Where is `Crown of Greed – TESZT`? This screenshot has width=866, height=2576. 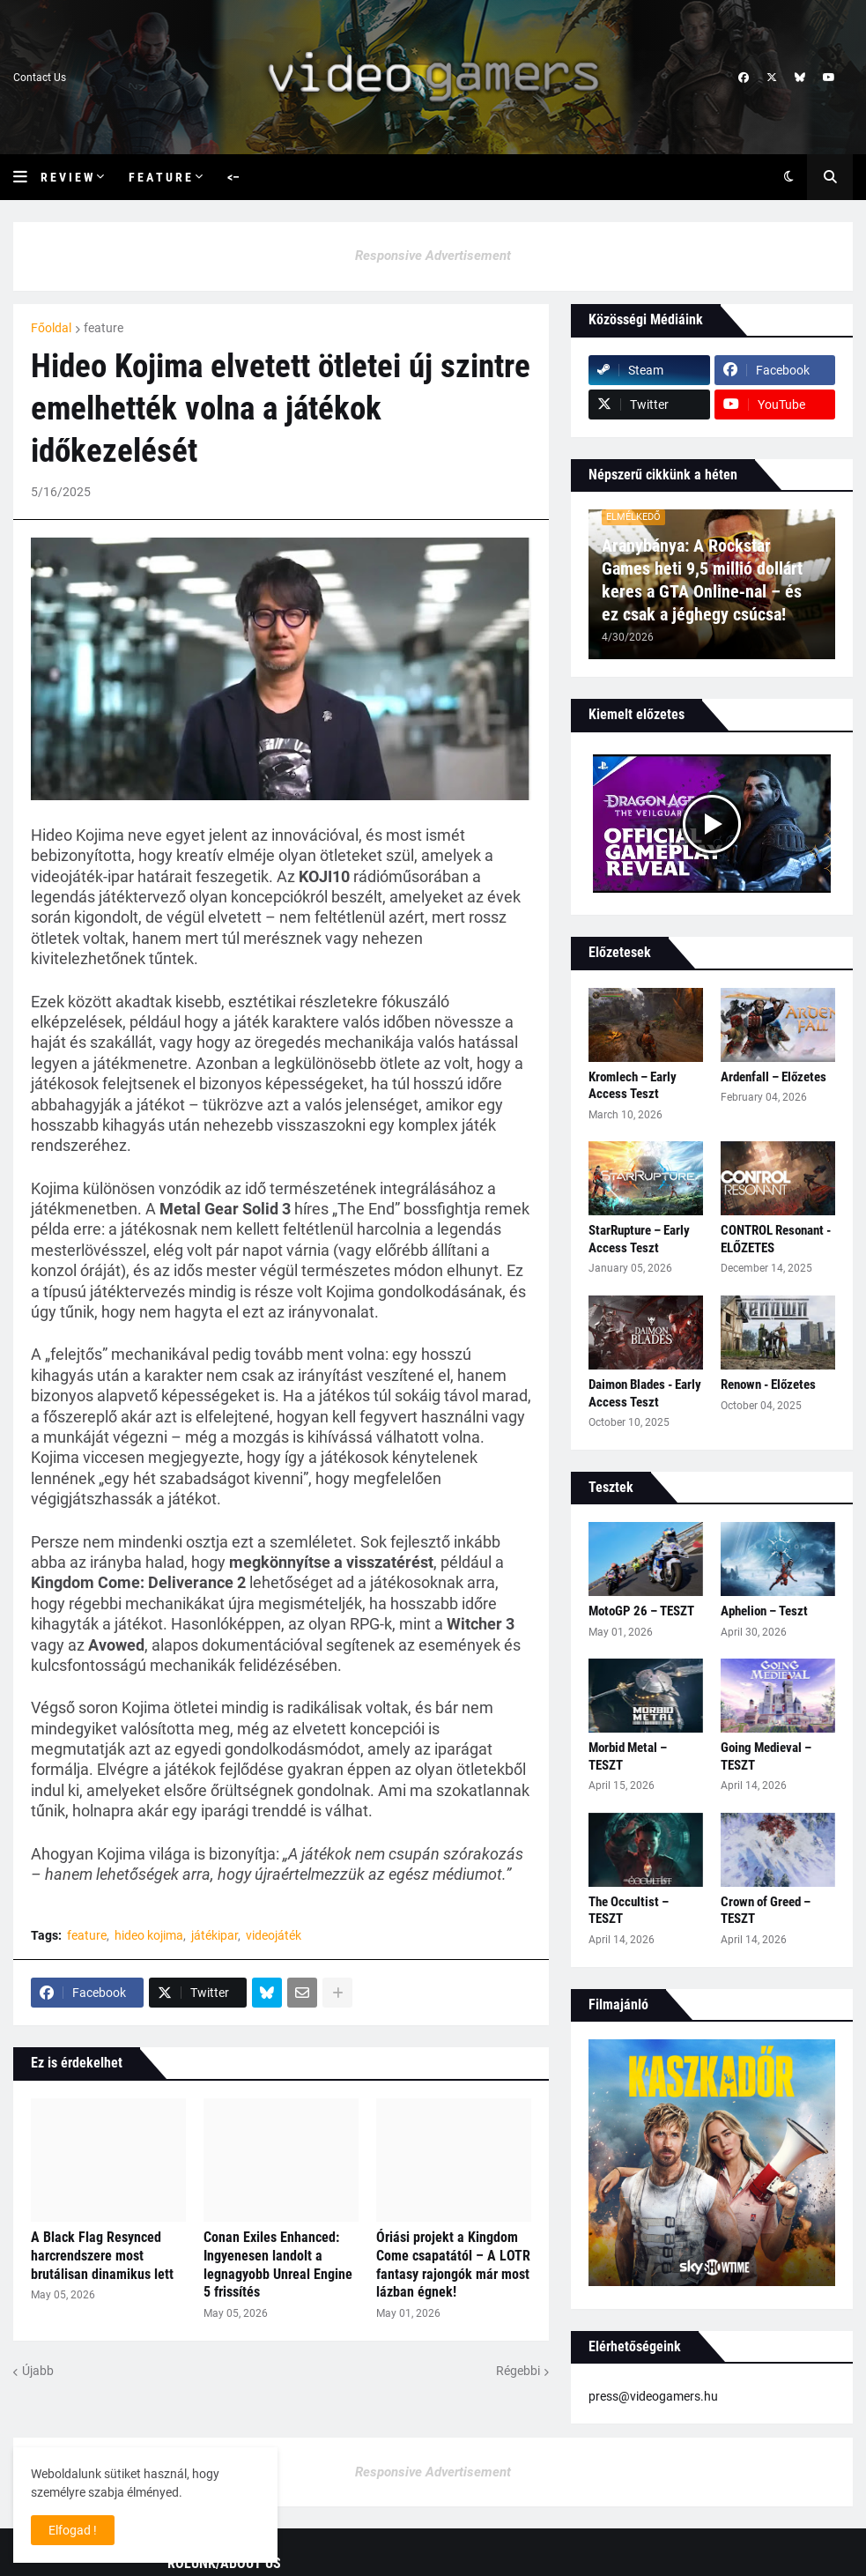
Crown of Greed – TESZT is located at coordinates (765, 1910).